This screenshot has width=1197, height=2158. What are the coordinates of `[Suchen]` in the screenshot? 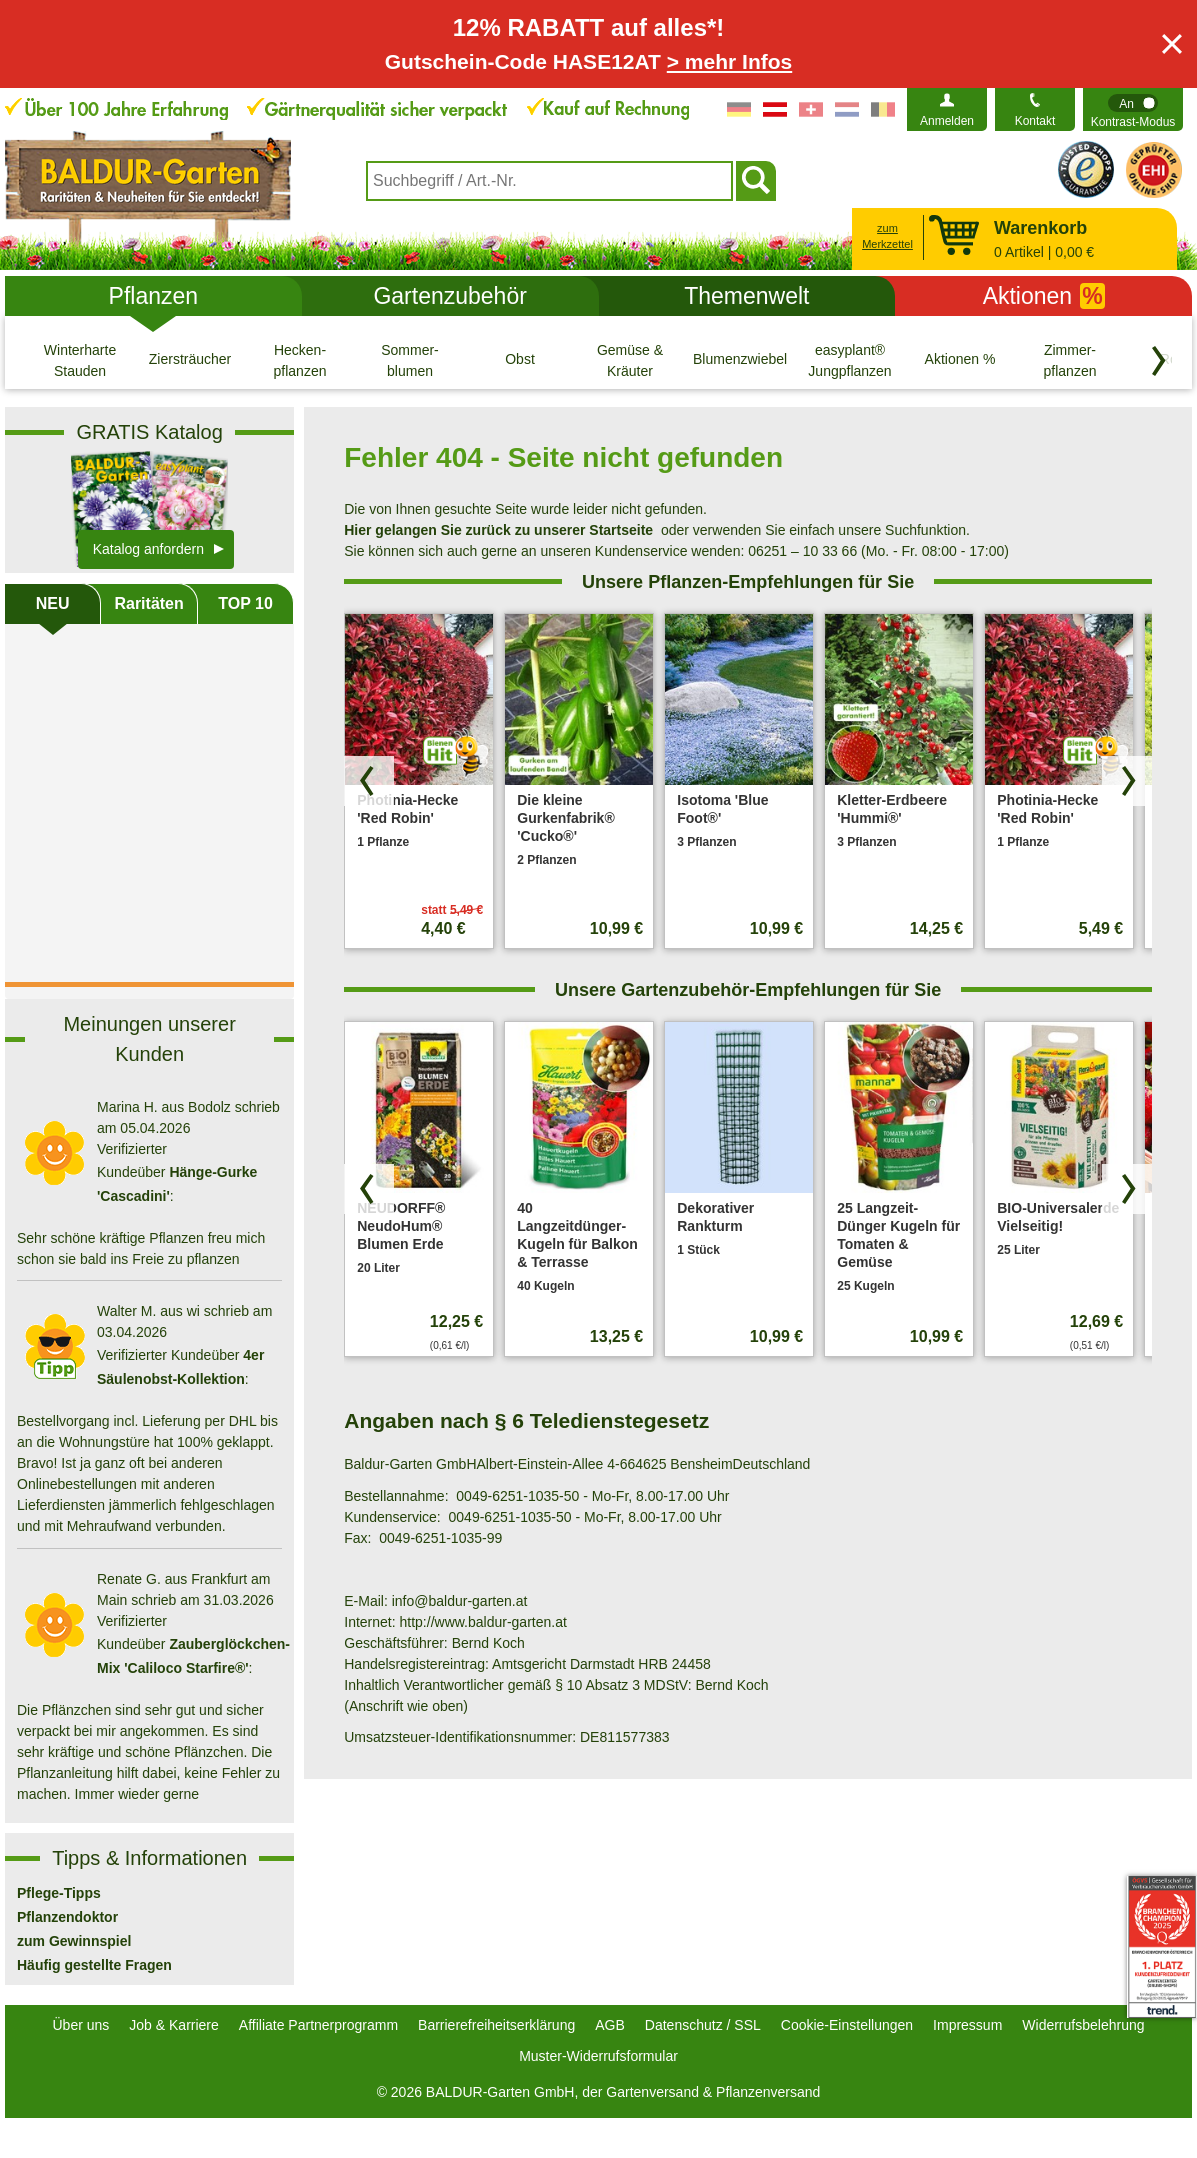 It's located at (756, 181).